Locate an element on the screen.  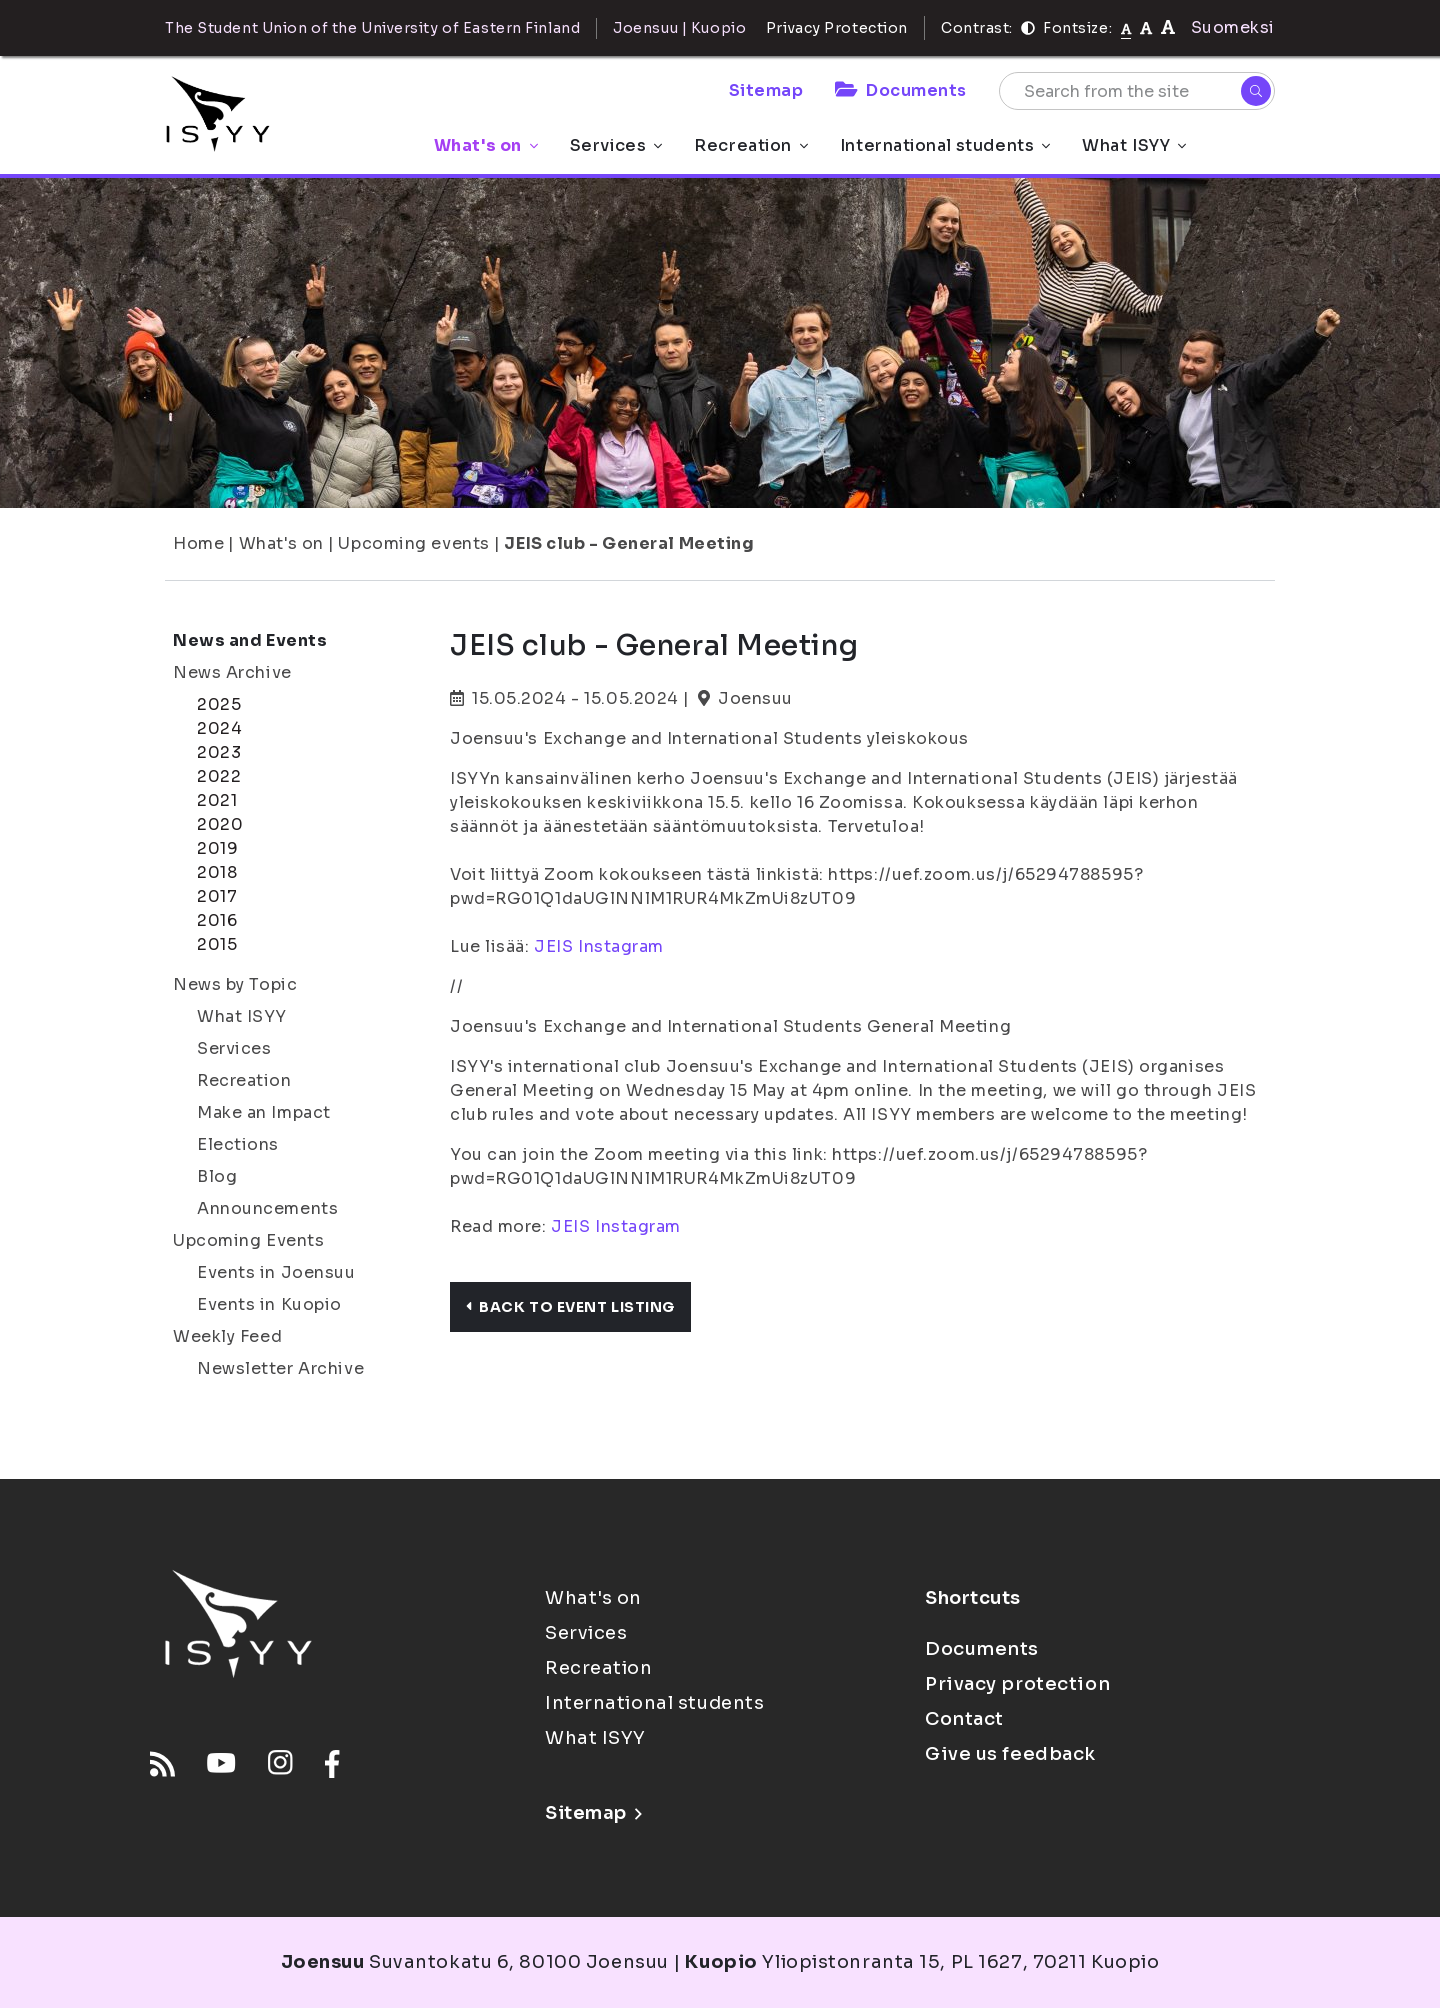
2024 is located at coordinates (219, 728).